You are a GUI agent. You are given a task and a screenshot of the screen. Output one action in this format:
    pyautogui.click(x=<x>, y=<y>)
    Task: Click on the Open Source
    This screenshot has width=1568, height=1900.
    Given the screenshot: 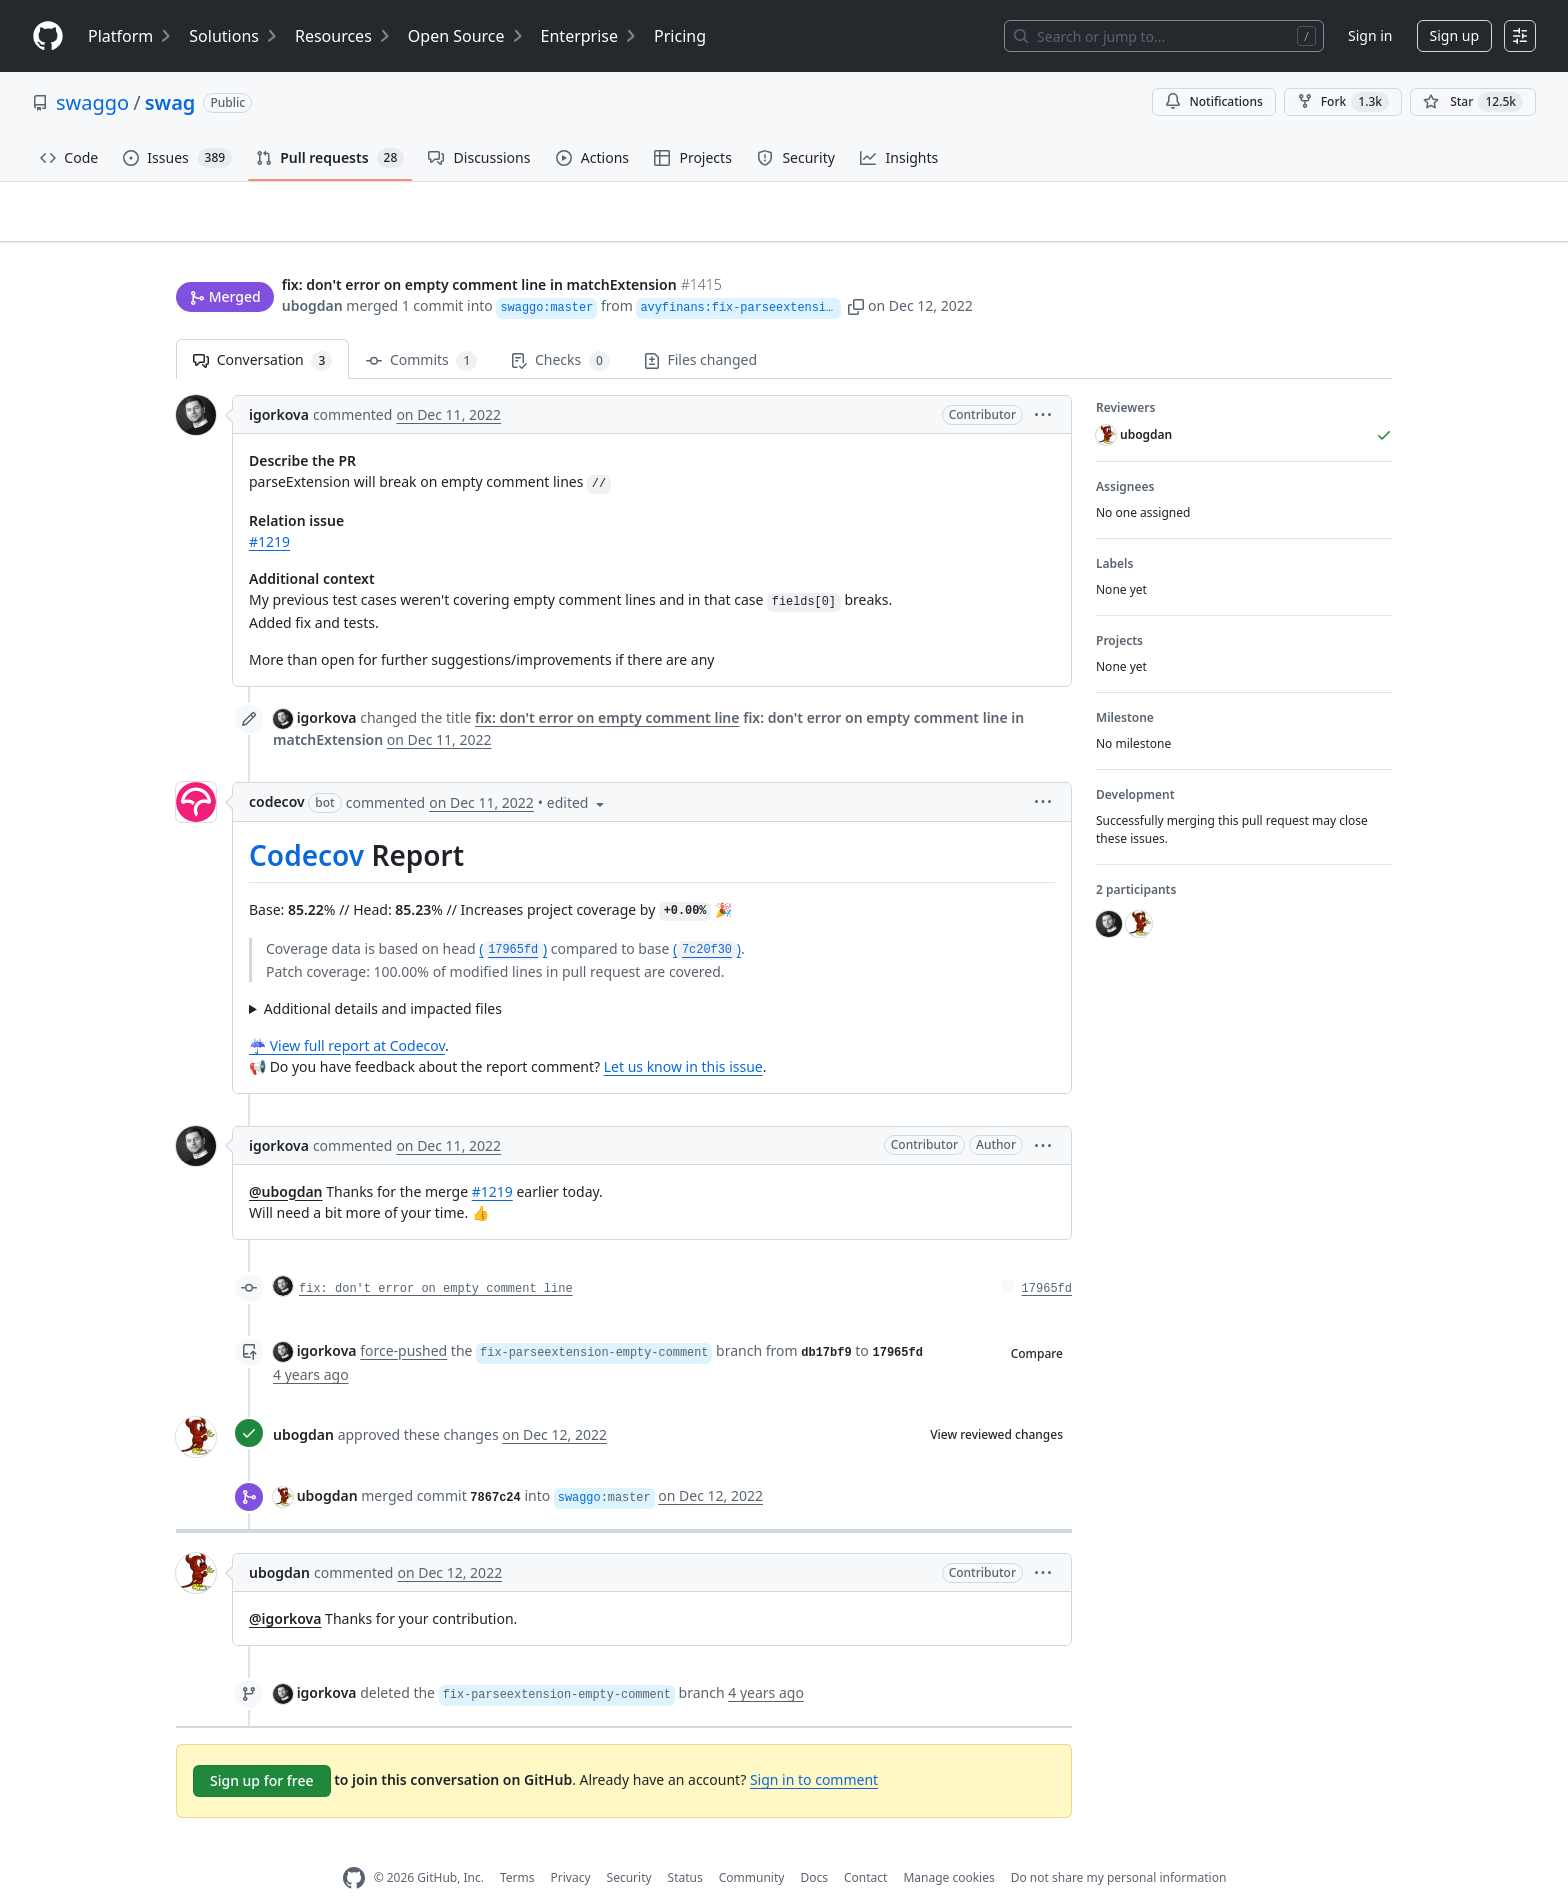 What is the action you would take?
    pyautogui.click(x=466, y=36)
    